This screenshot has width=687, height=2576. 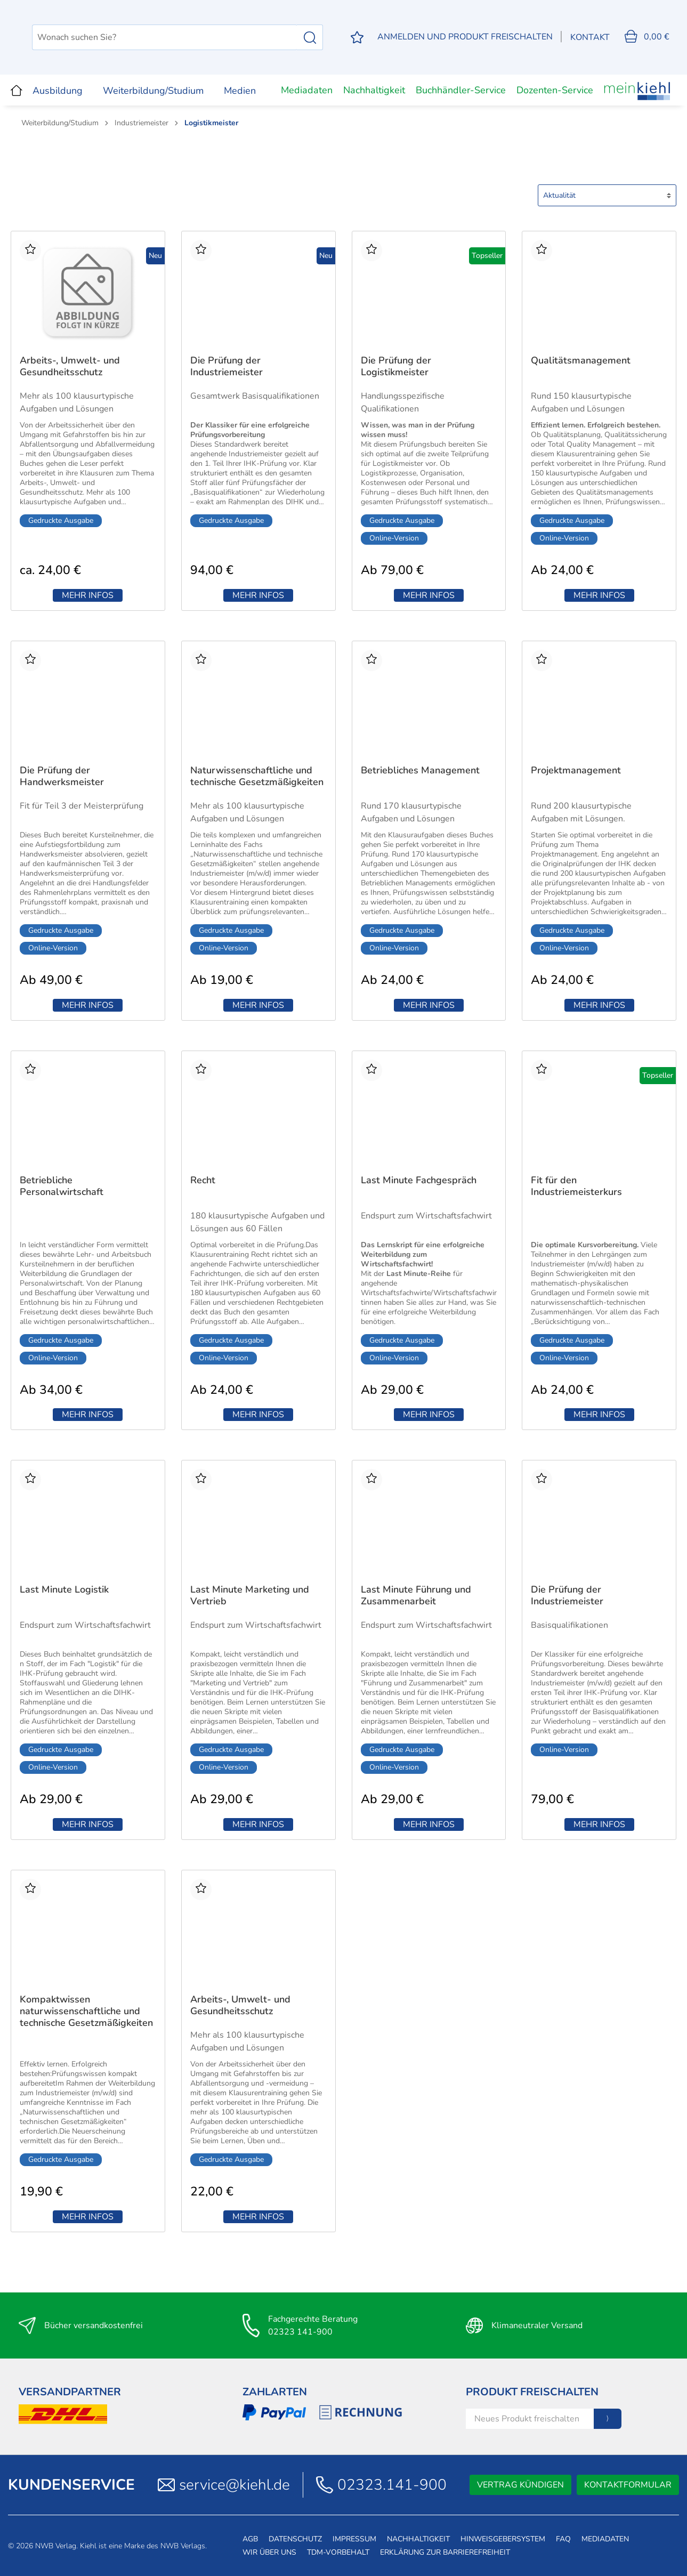 I want to click on FAQ, so click(x=563, y=2539).